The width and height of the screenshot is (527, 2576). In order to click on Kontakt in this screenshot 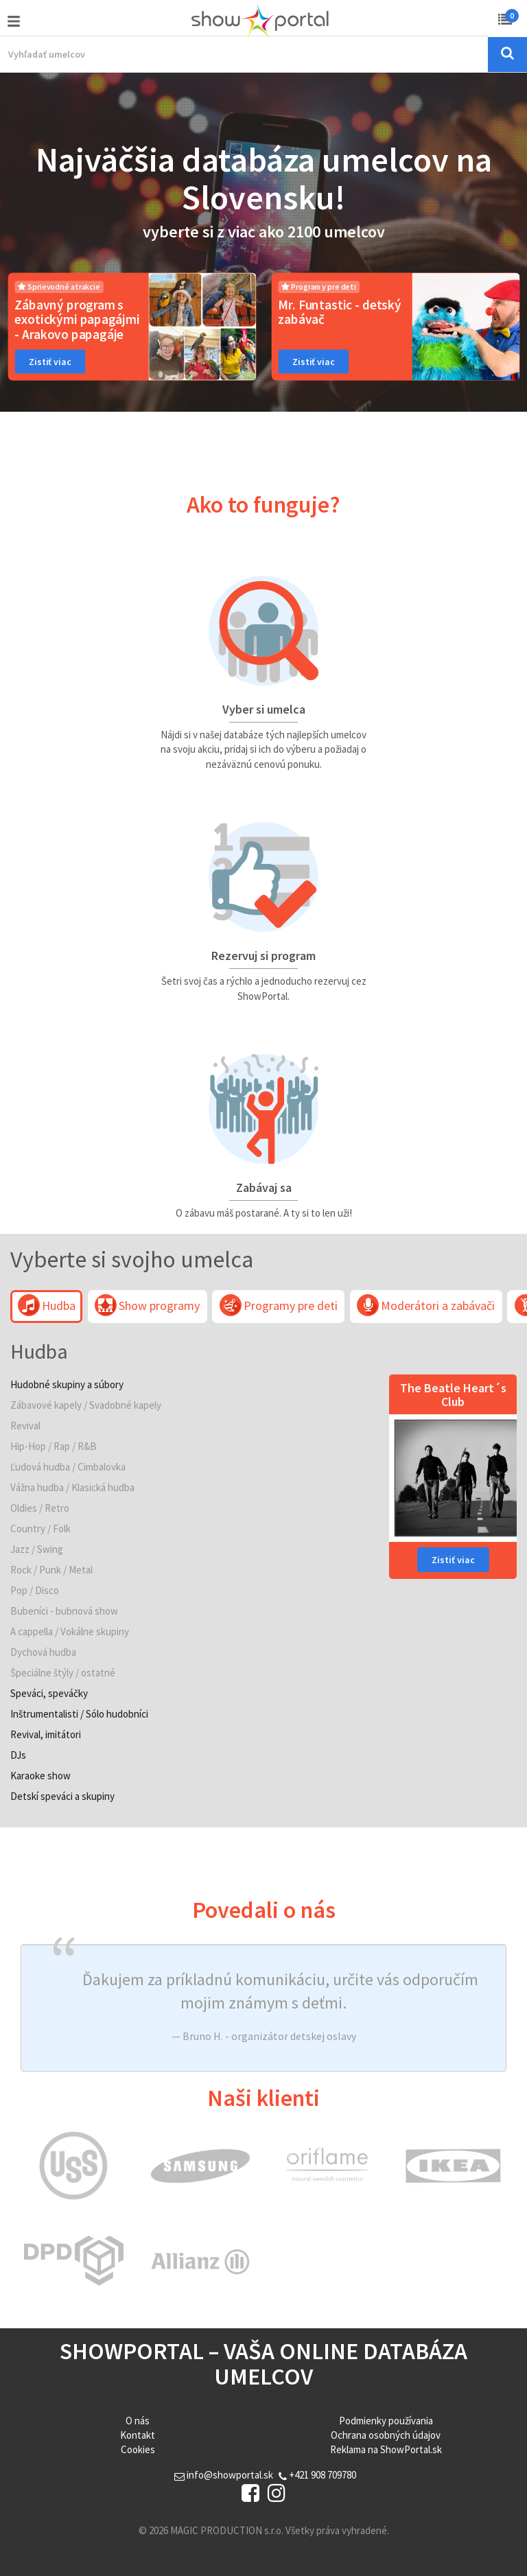, I will do `click(137, 2435)`.